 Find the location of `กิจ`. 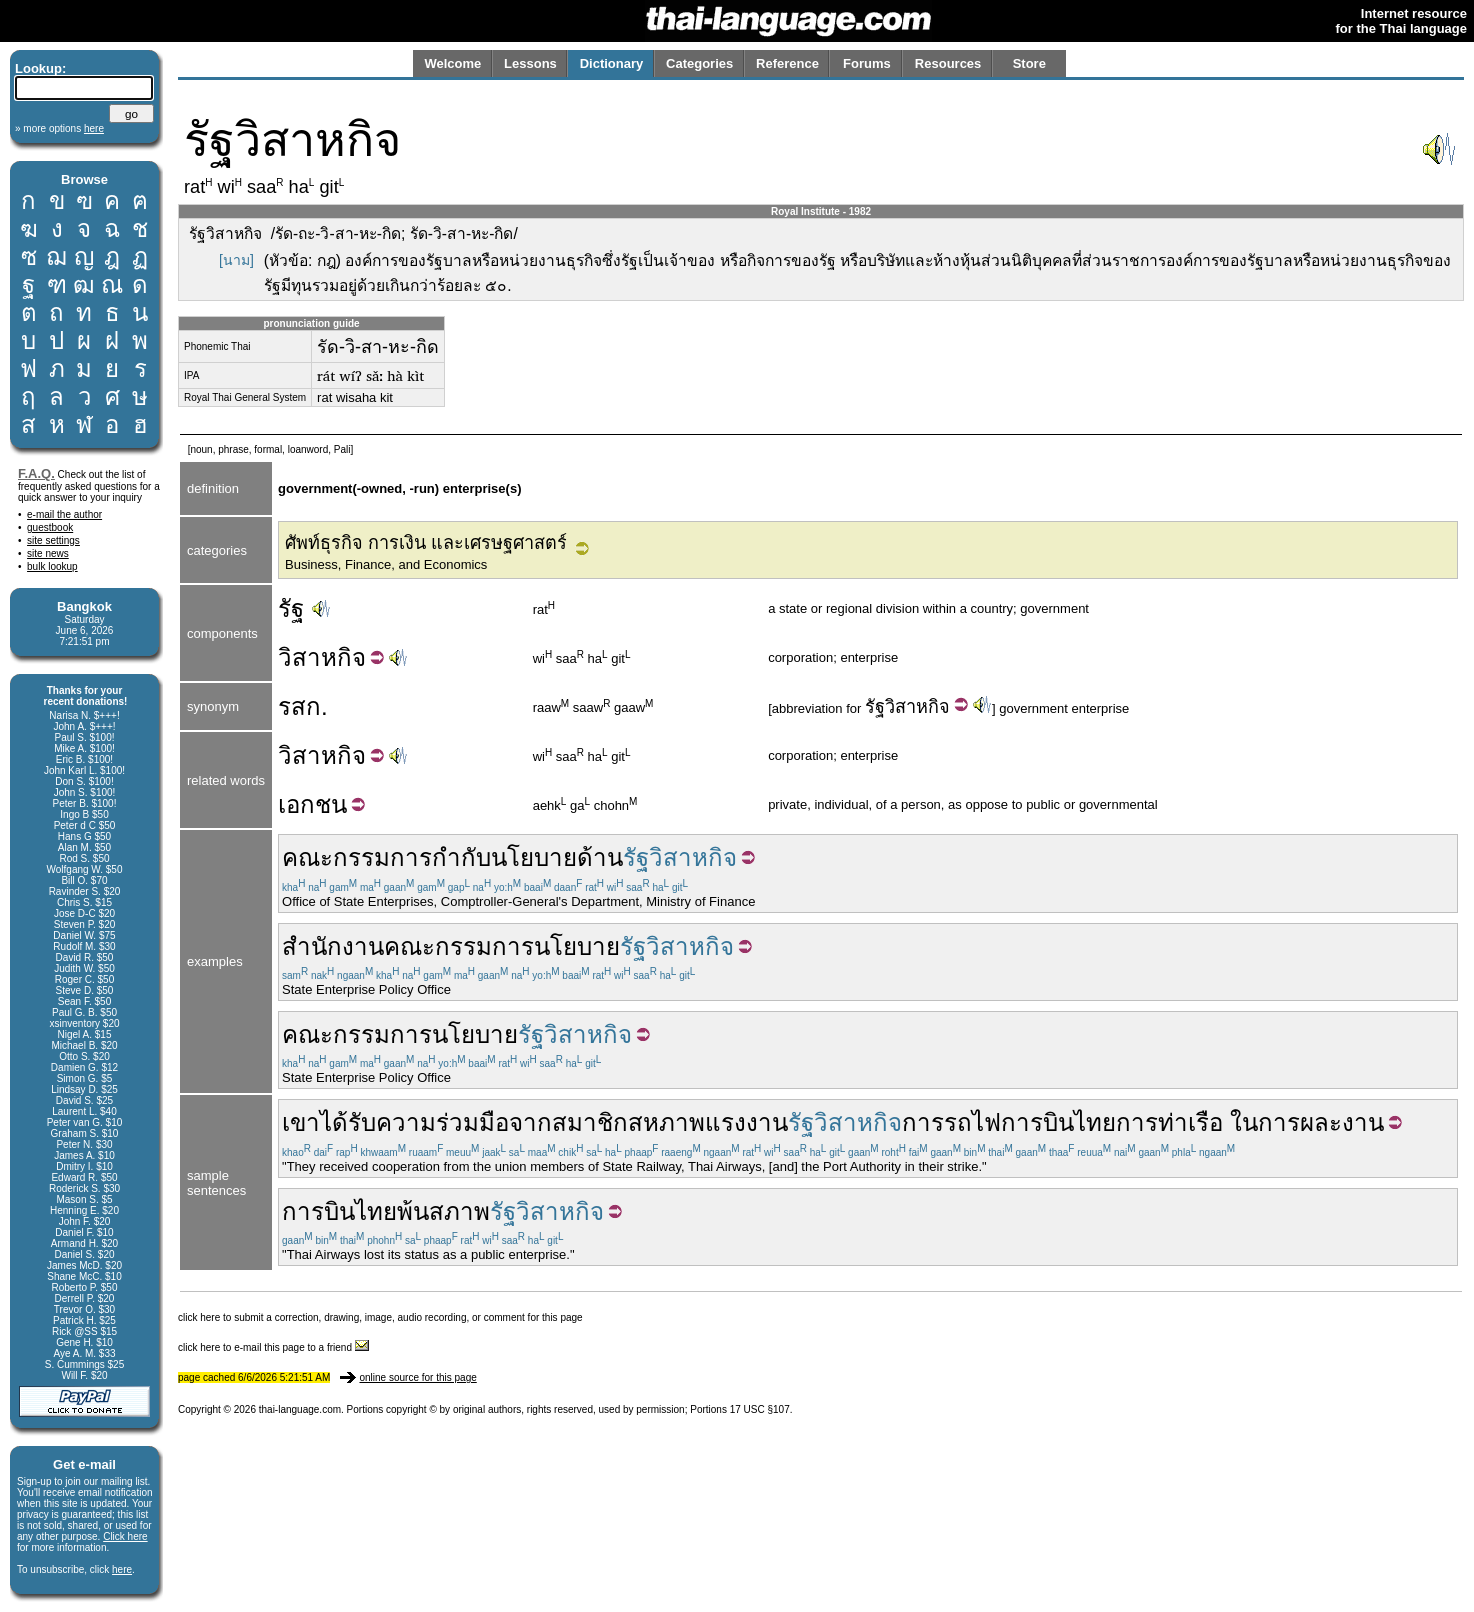

กิจ is located at coordinates (351, 657).